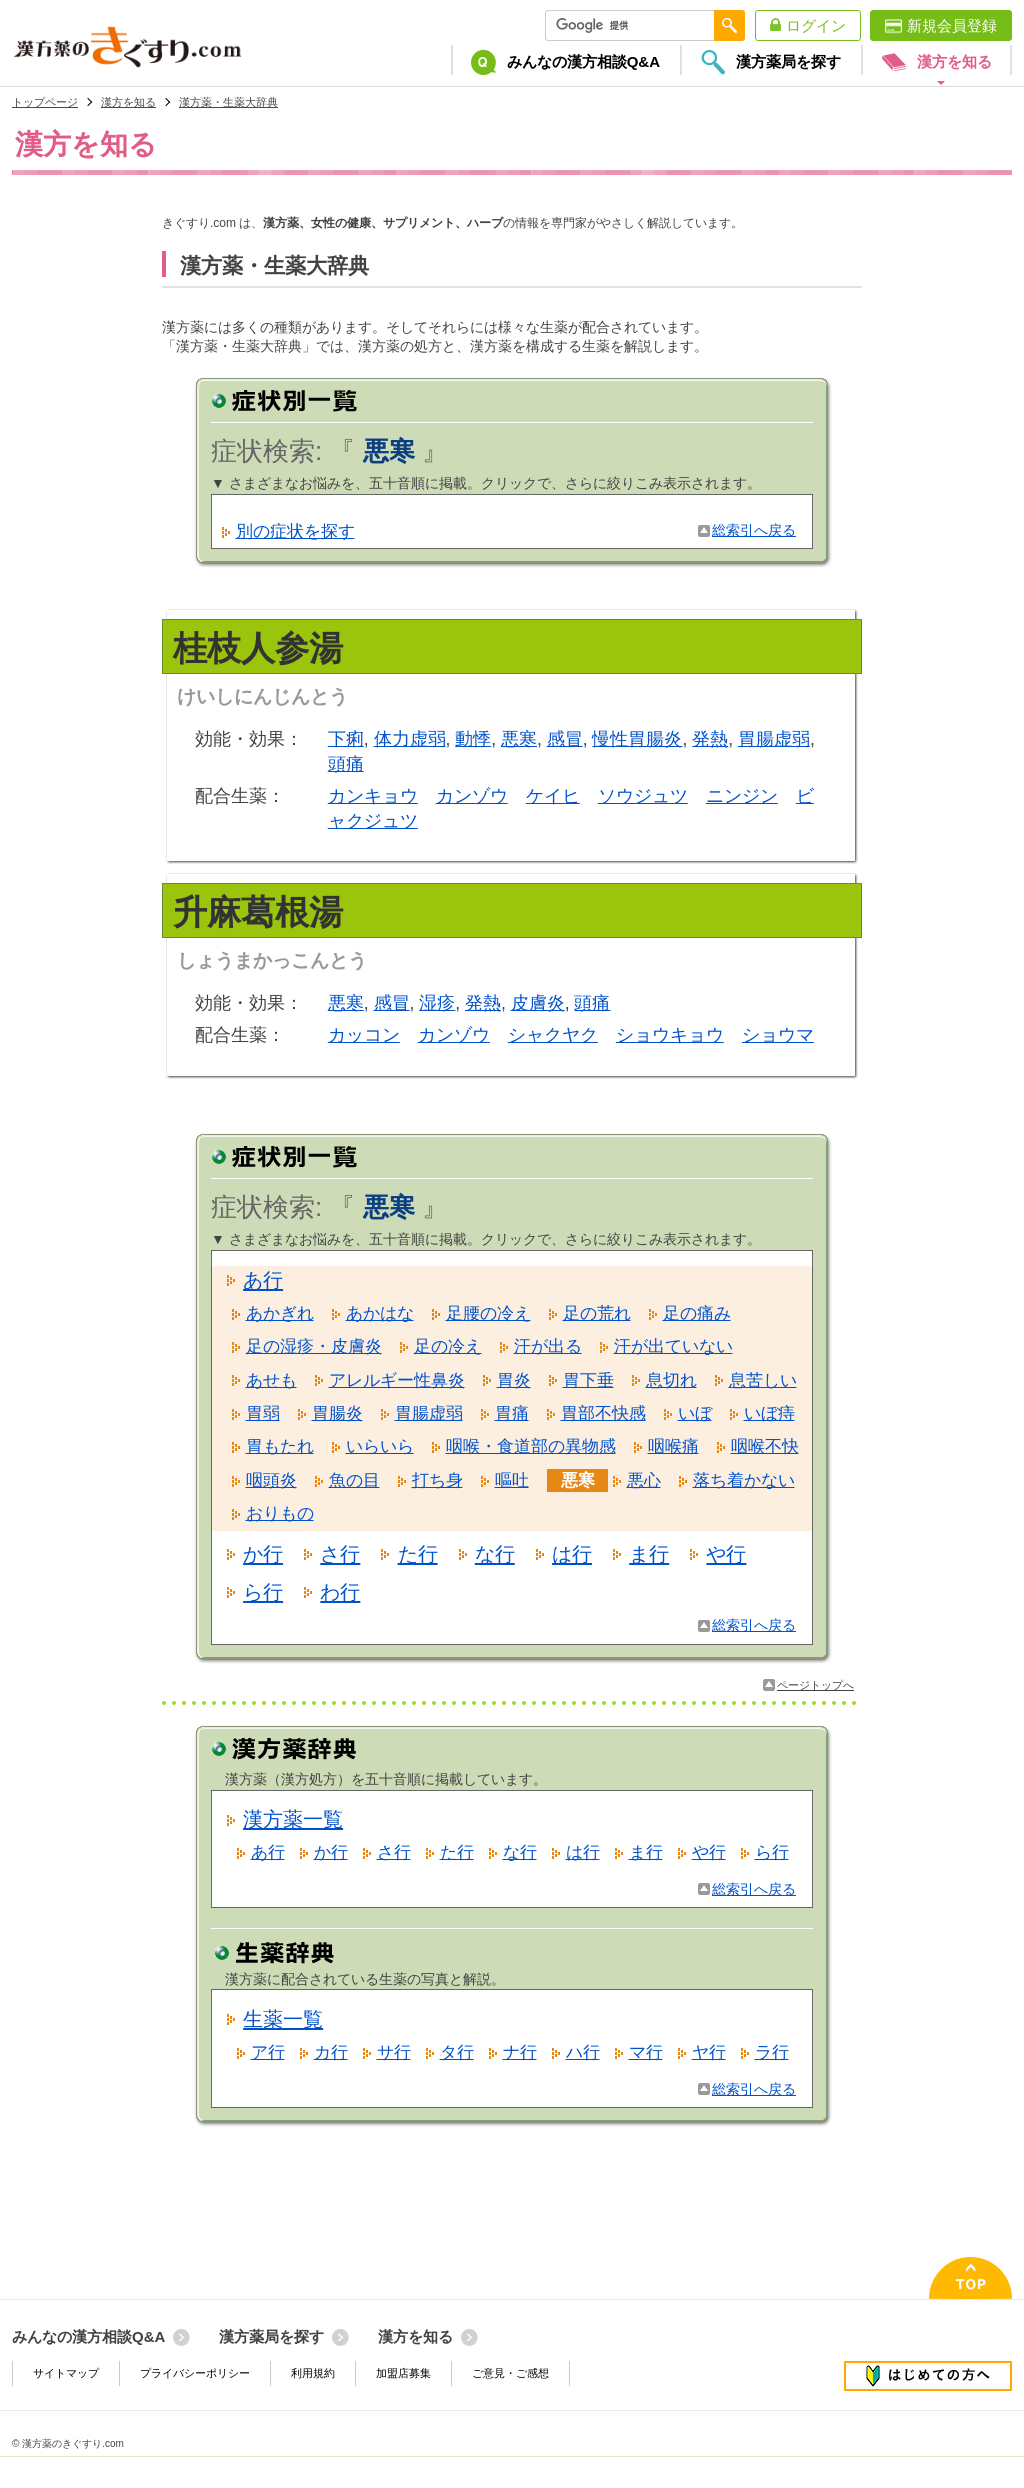  What do you see at coordinates (514, 1380) in the screenshot?
I see `胃炎` at bounding box center [514, 1380].